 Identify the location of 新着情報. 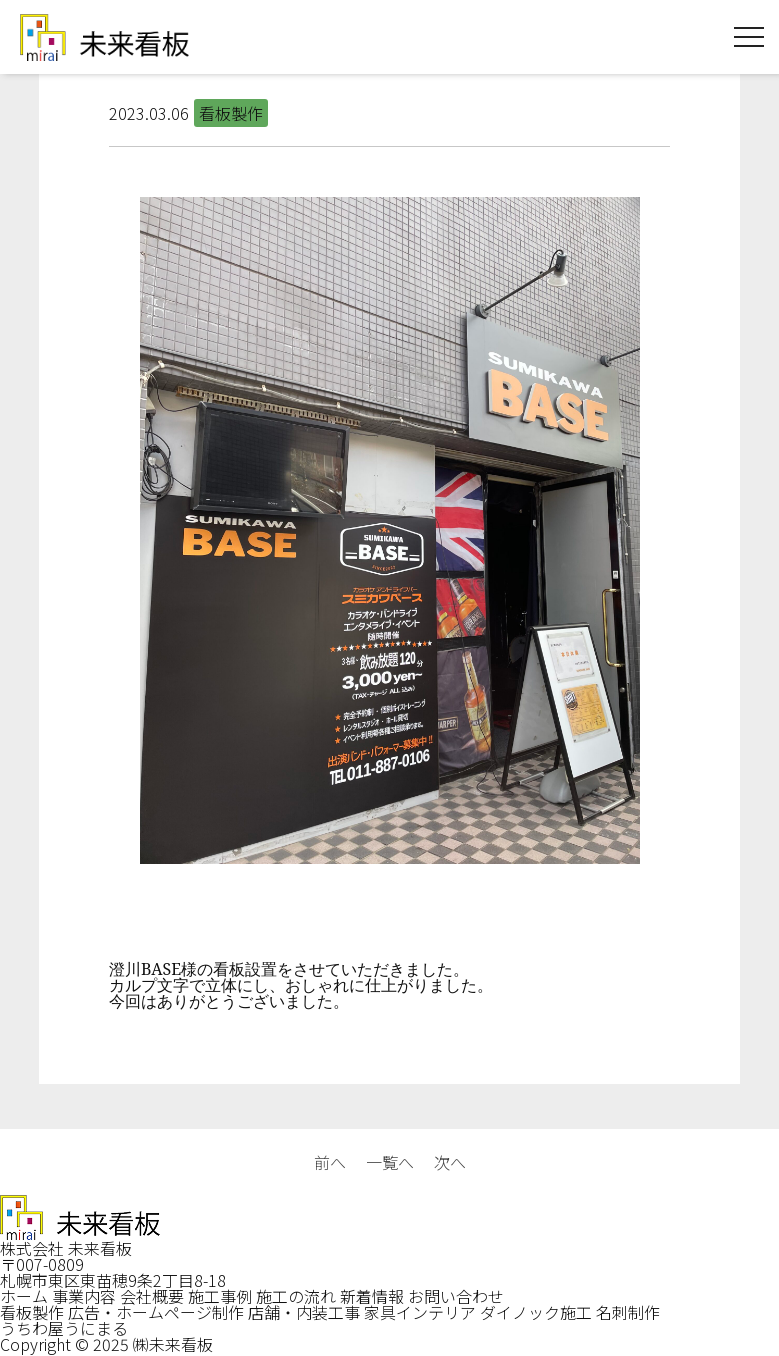
(372, 1296).